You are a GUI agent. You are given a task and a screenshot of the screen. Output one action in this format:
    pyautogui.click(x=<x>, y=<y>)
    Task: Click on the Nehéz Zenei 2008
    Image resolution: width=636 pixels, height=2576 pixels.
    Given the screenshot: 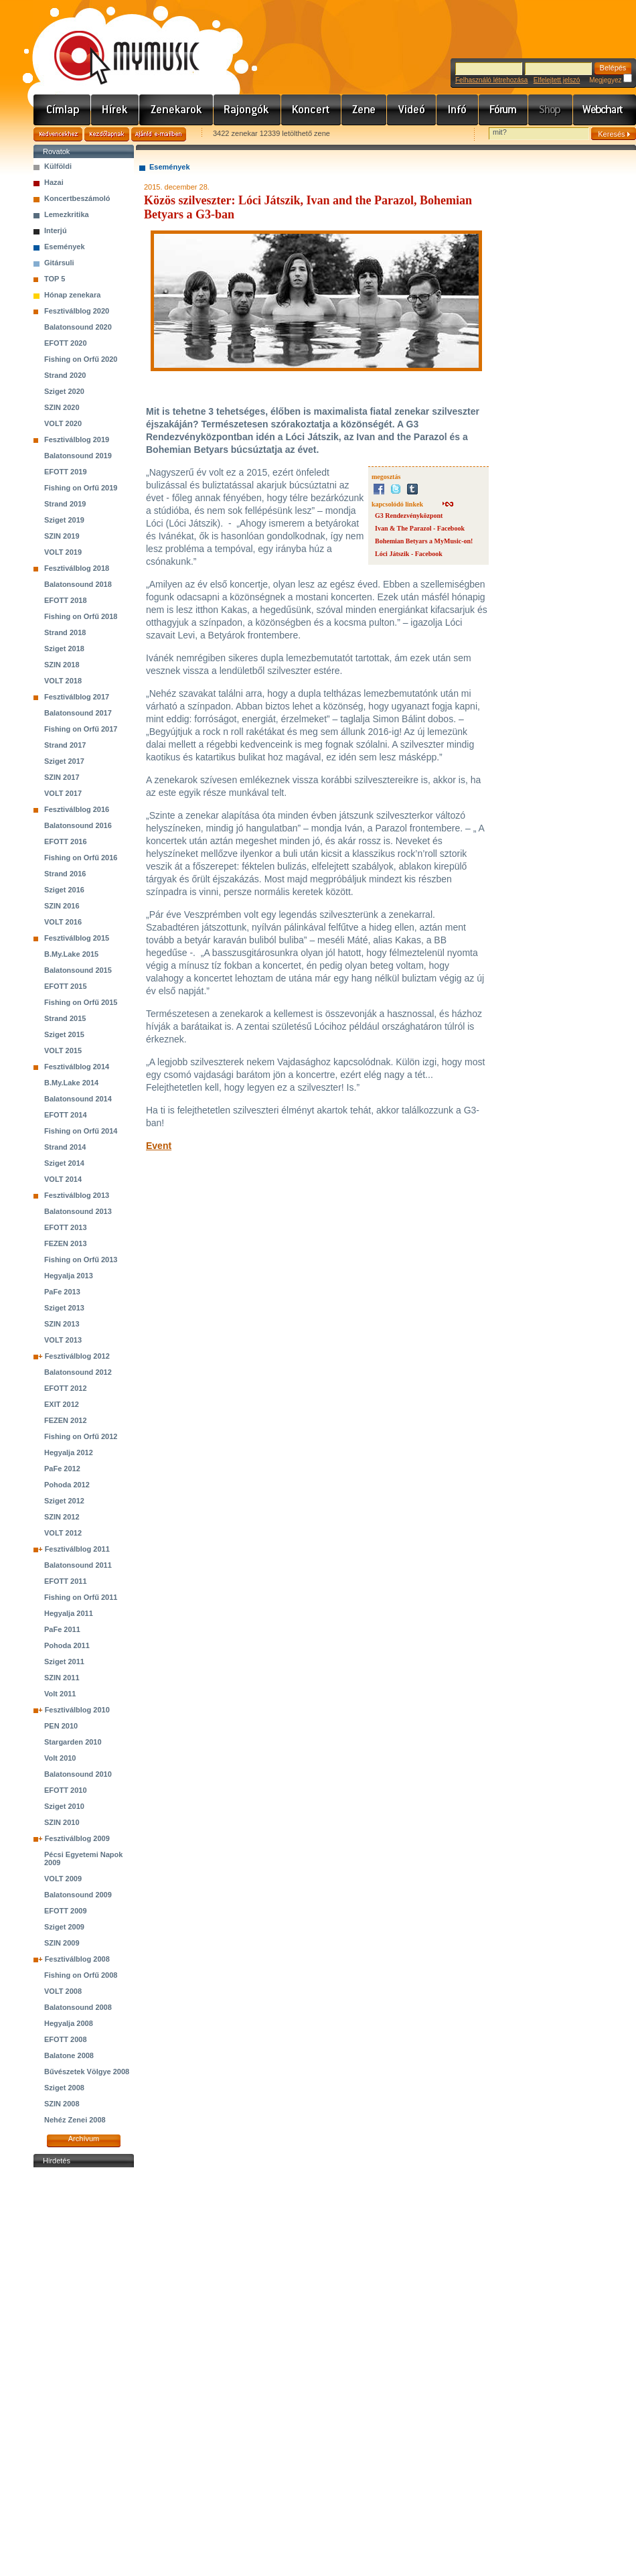 What is the action you would take?
    pyautogui.click(x=75, y=2120)
    